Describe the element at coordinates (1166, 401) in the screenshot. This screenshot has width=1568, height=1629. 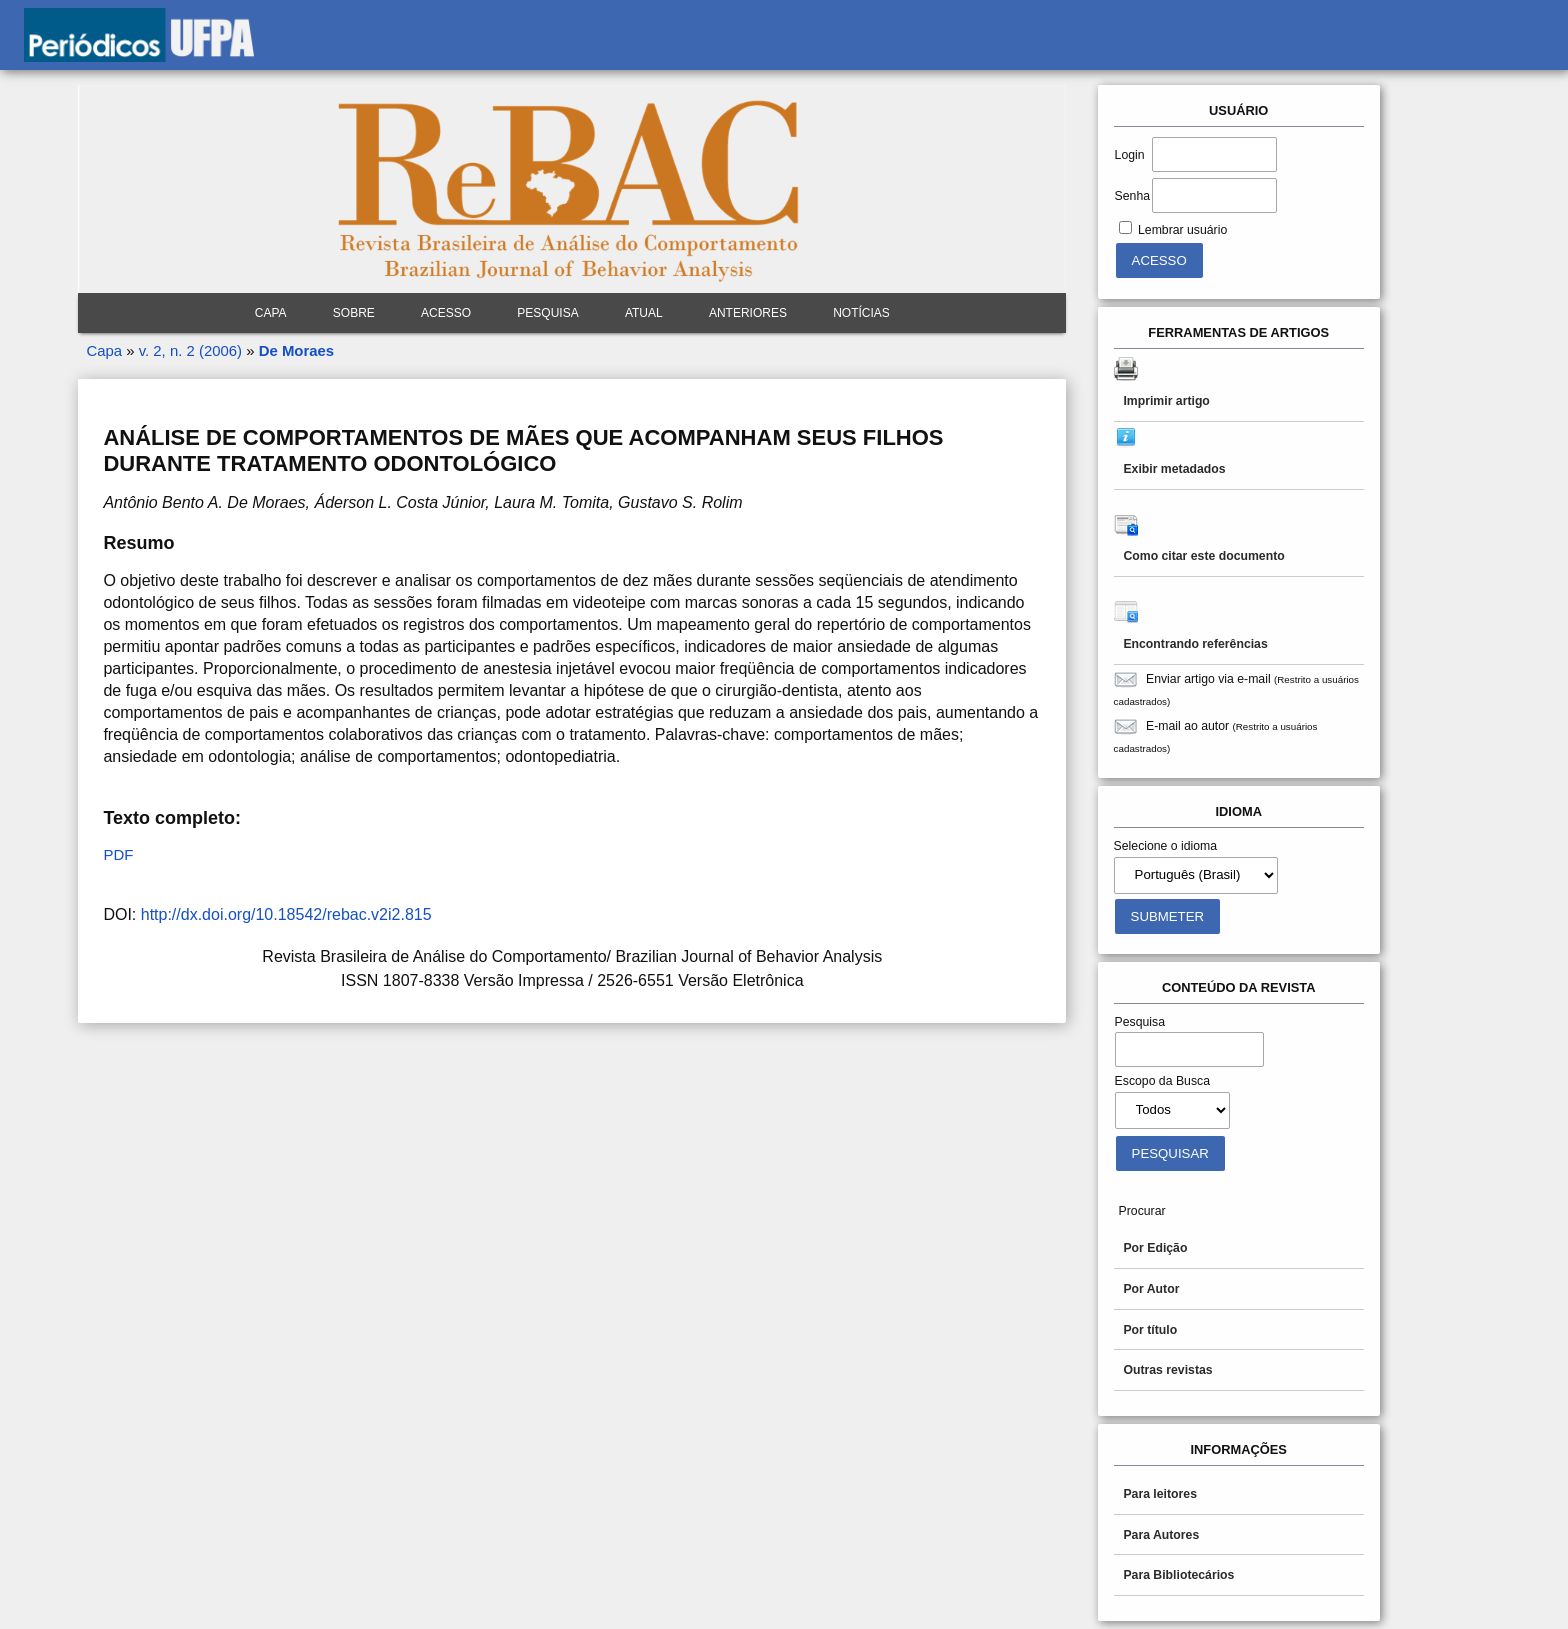
I see `Imprimir artigo` at that location.